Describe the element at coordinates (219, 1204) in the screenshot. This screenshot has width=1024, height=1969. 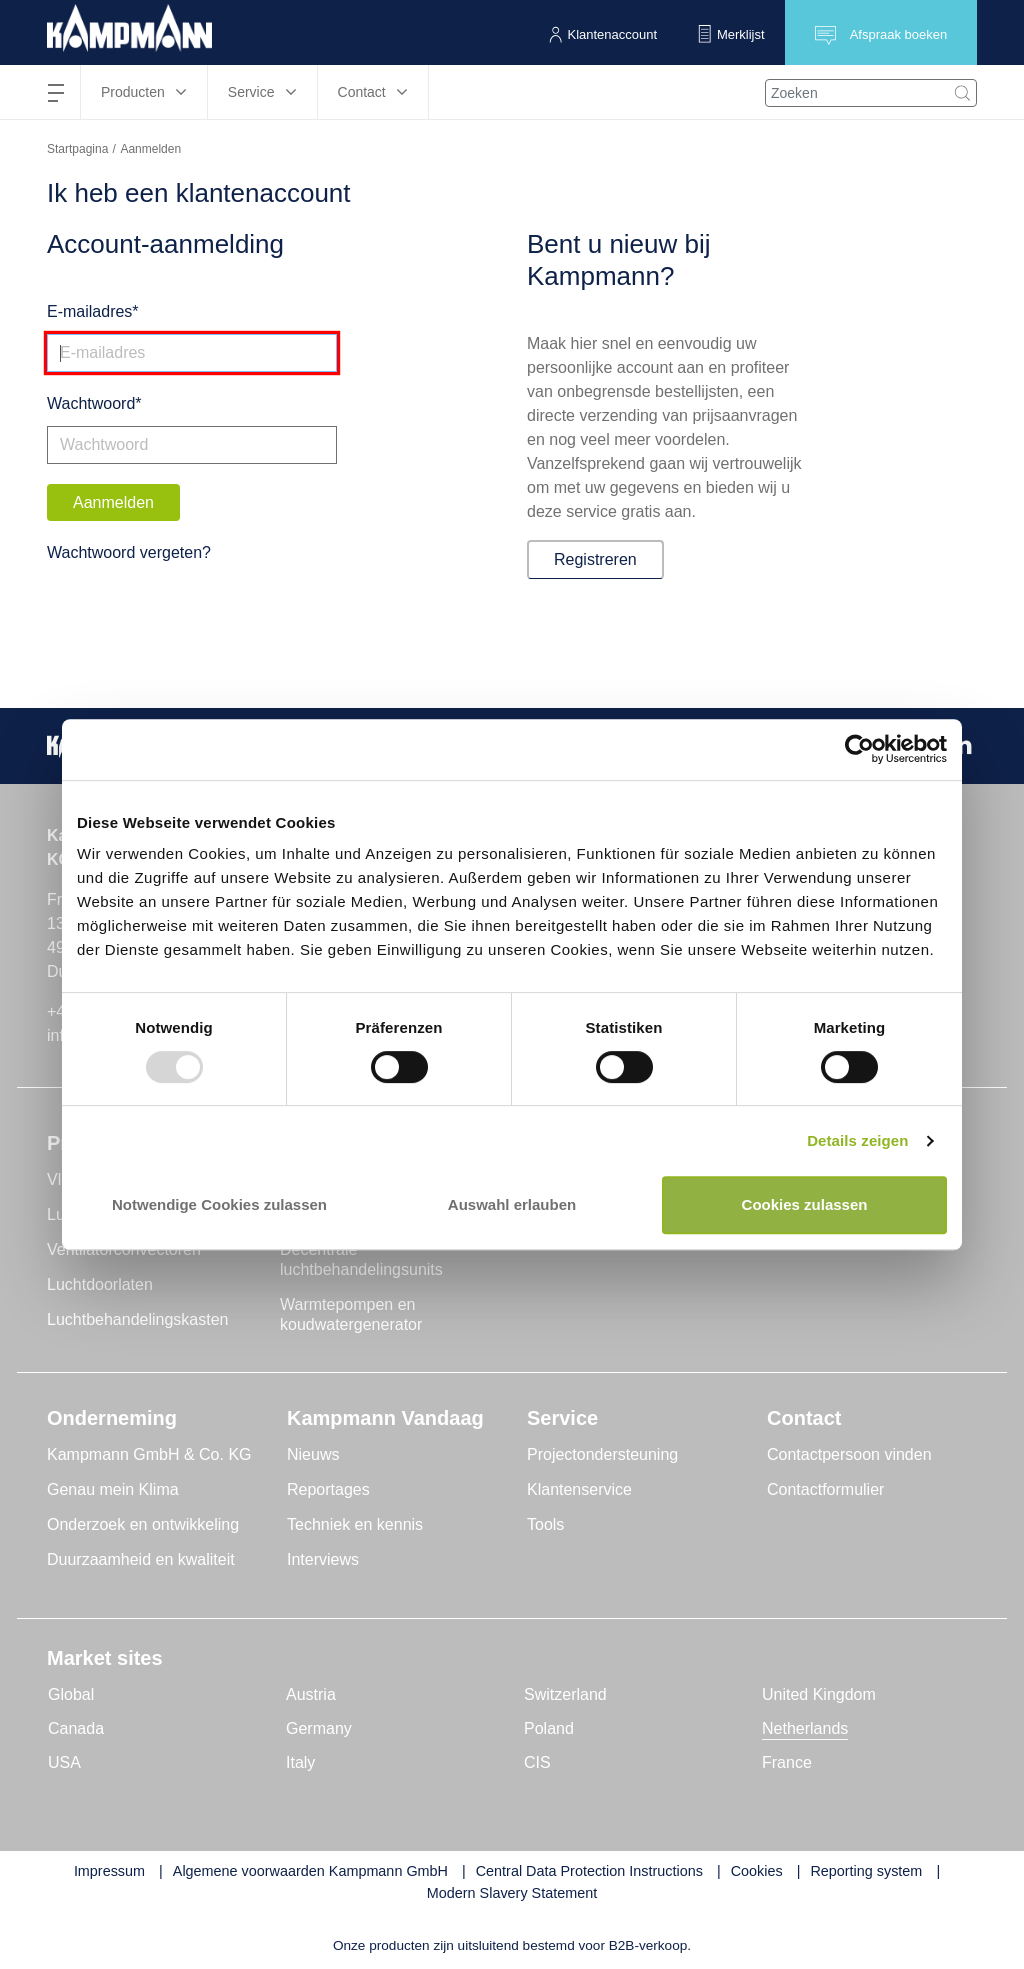
I see `Notwendige Cookies zulassen` at that location.